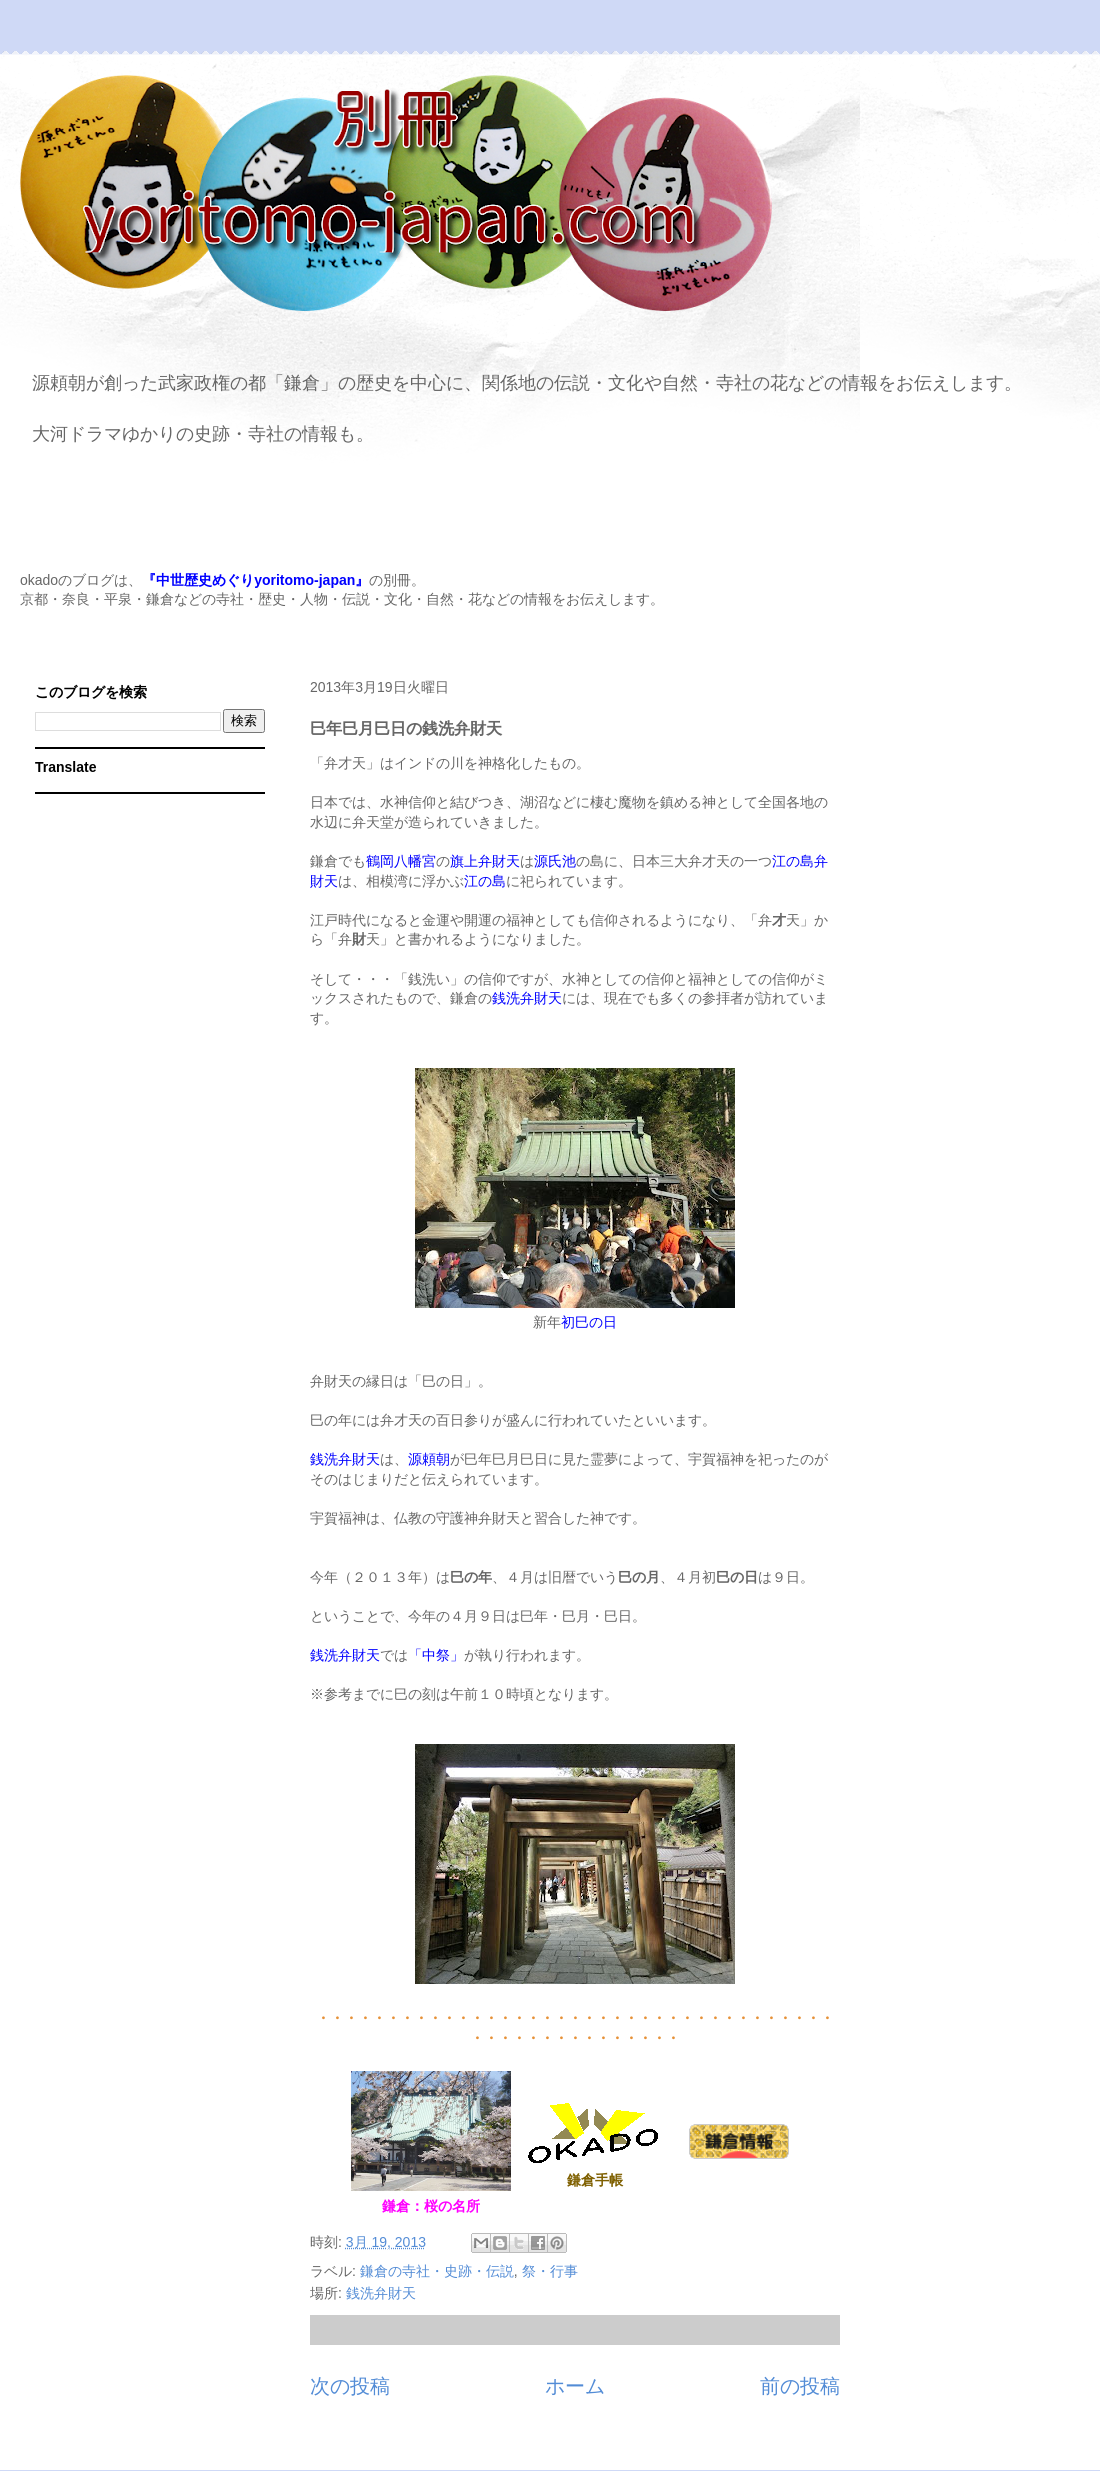  What do you see at coordinates (800, 2386) in the screenshot?
I see `前の投稿` at bounding box center [800, 2386].